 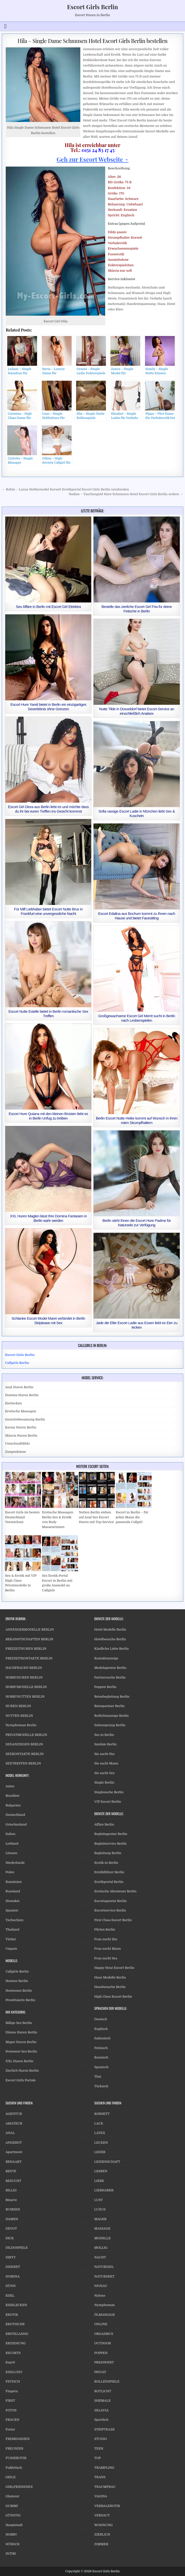 What do you see at coordinates (48, 809) in the screenshot?
I see `Escort Girl Diora aus Berlin liebt es und möchte dass du ihr bei euren Treffen ins Gesicht kommst` at bounding box center [48, 809].